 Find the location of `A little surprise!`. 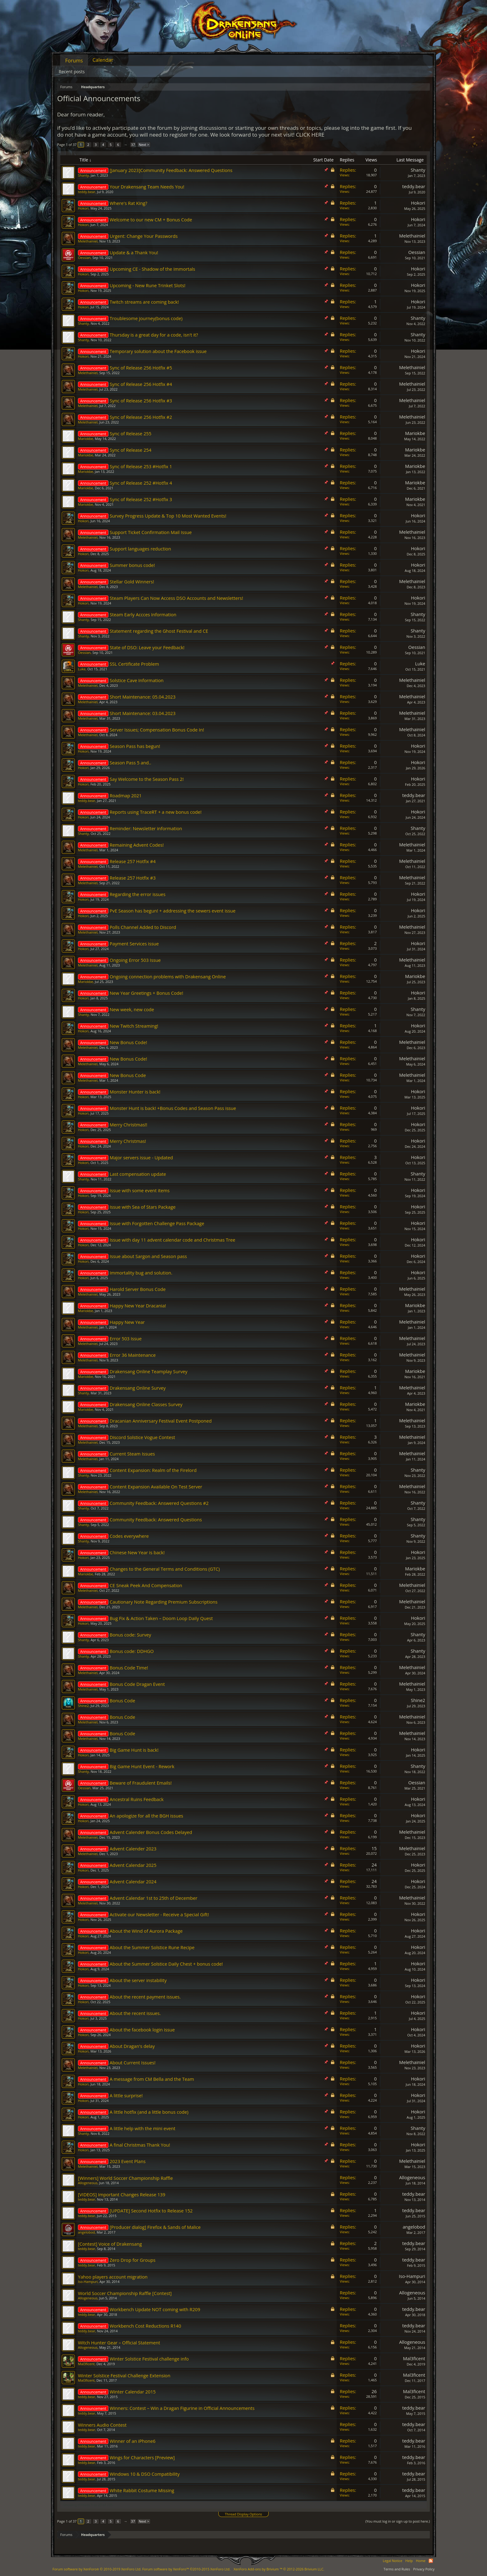

A little surprise! is located at coordinates (126, 2095).